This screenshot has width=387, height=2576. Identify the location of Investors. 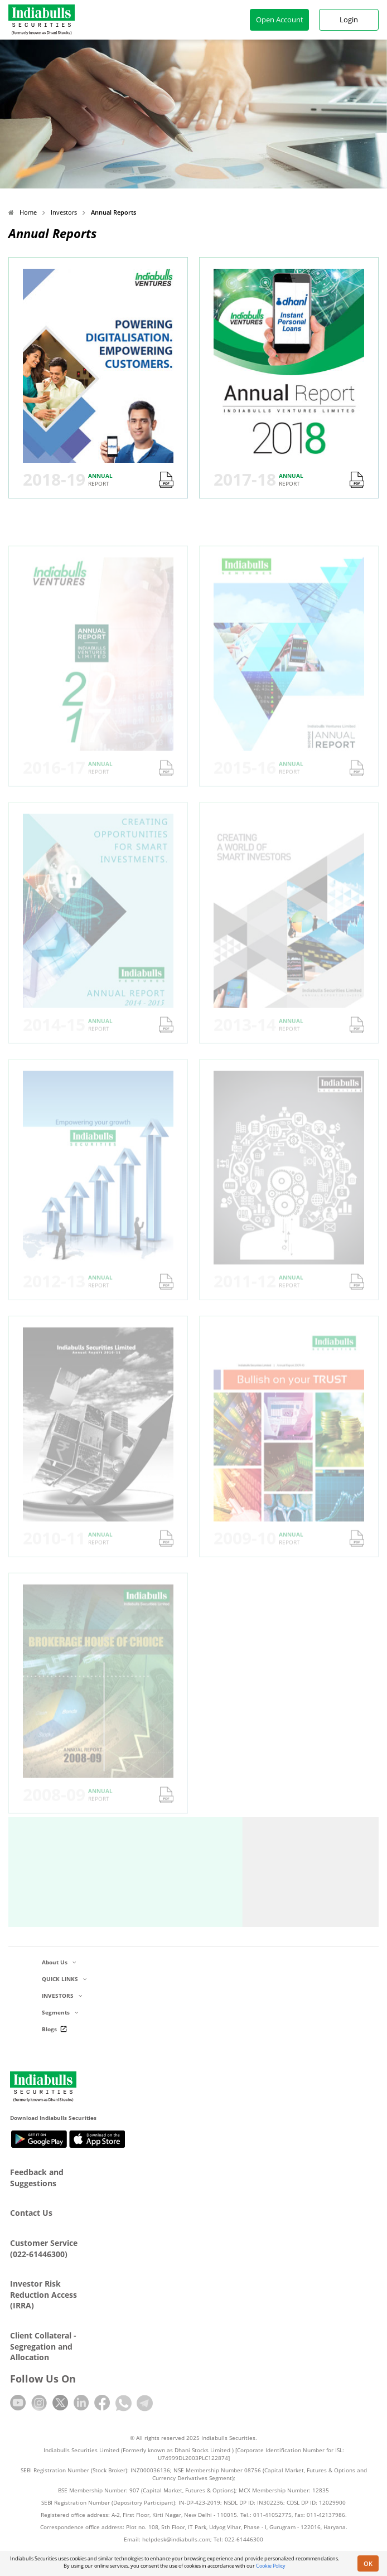
(64, 212).